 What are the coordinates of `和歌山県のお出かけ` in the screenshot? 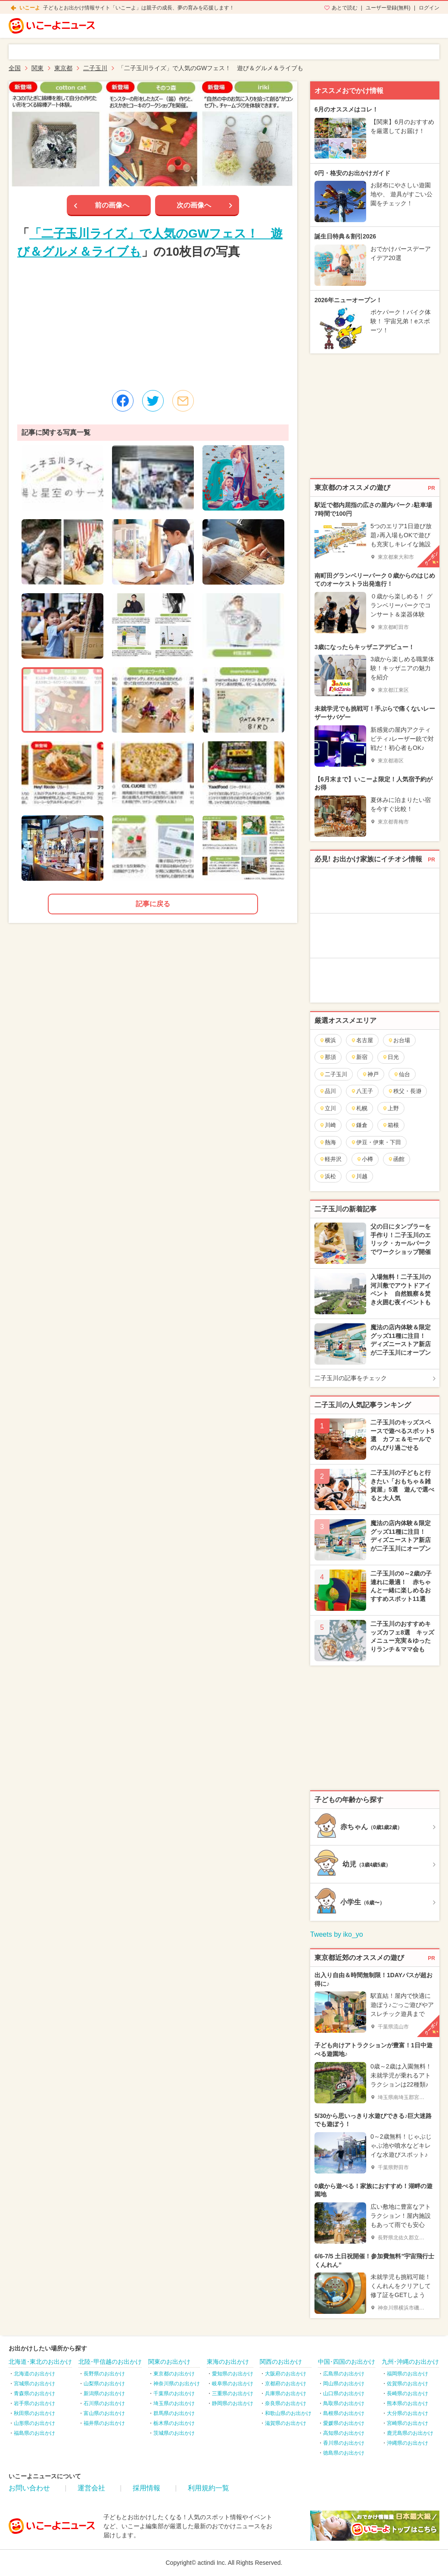 It's located at (288, 2413).